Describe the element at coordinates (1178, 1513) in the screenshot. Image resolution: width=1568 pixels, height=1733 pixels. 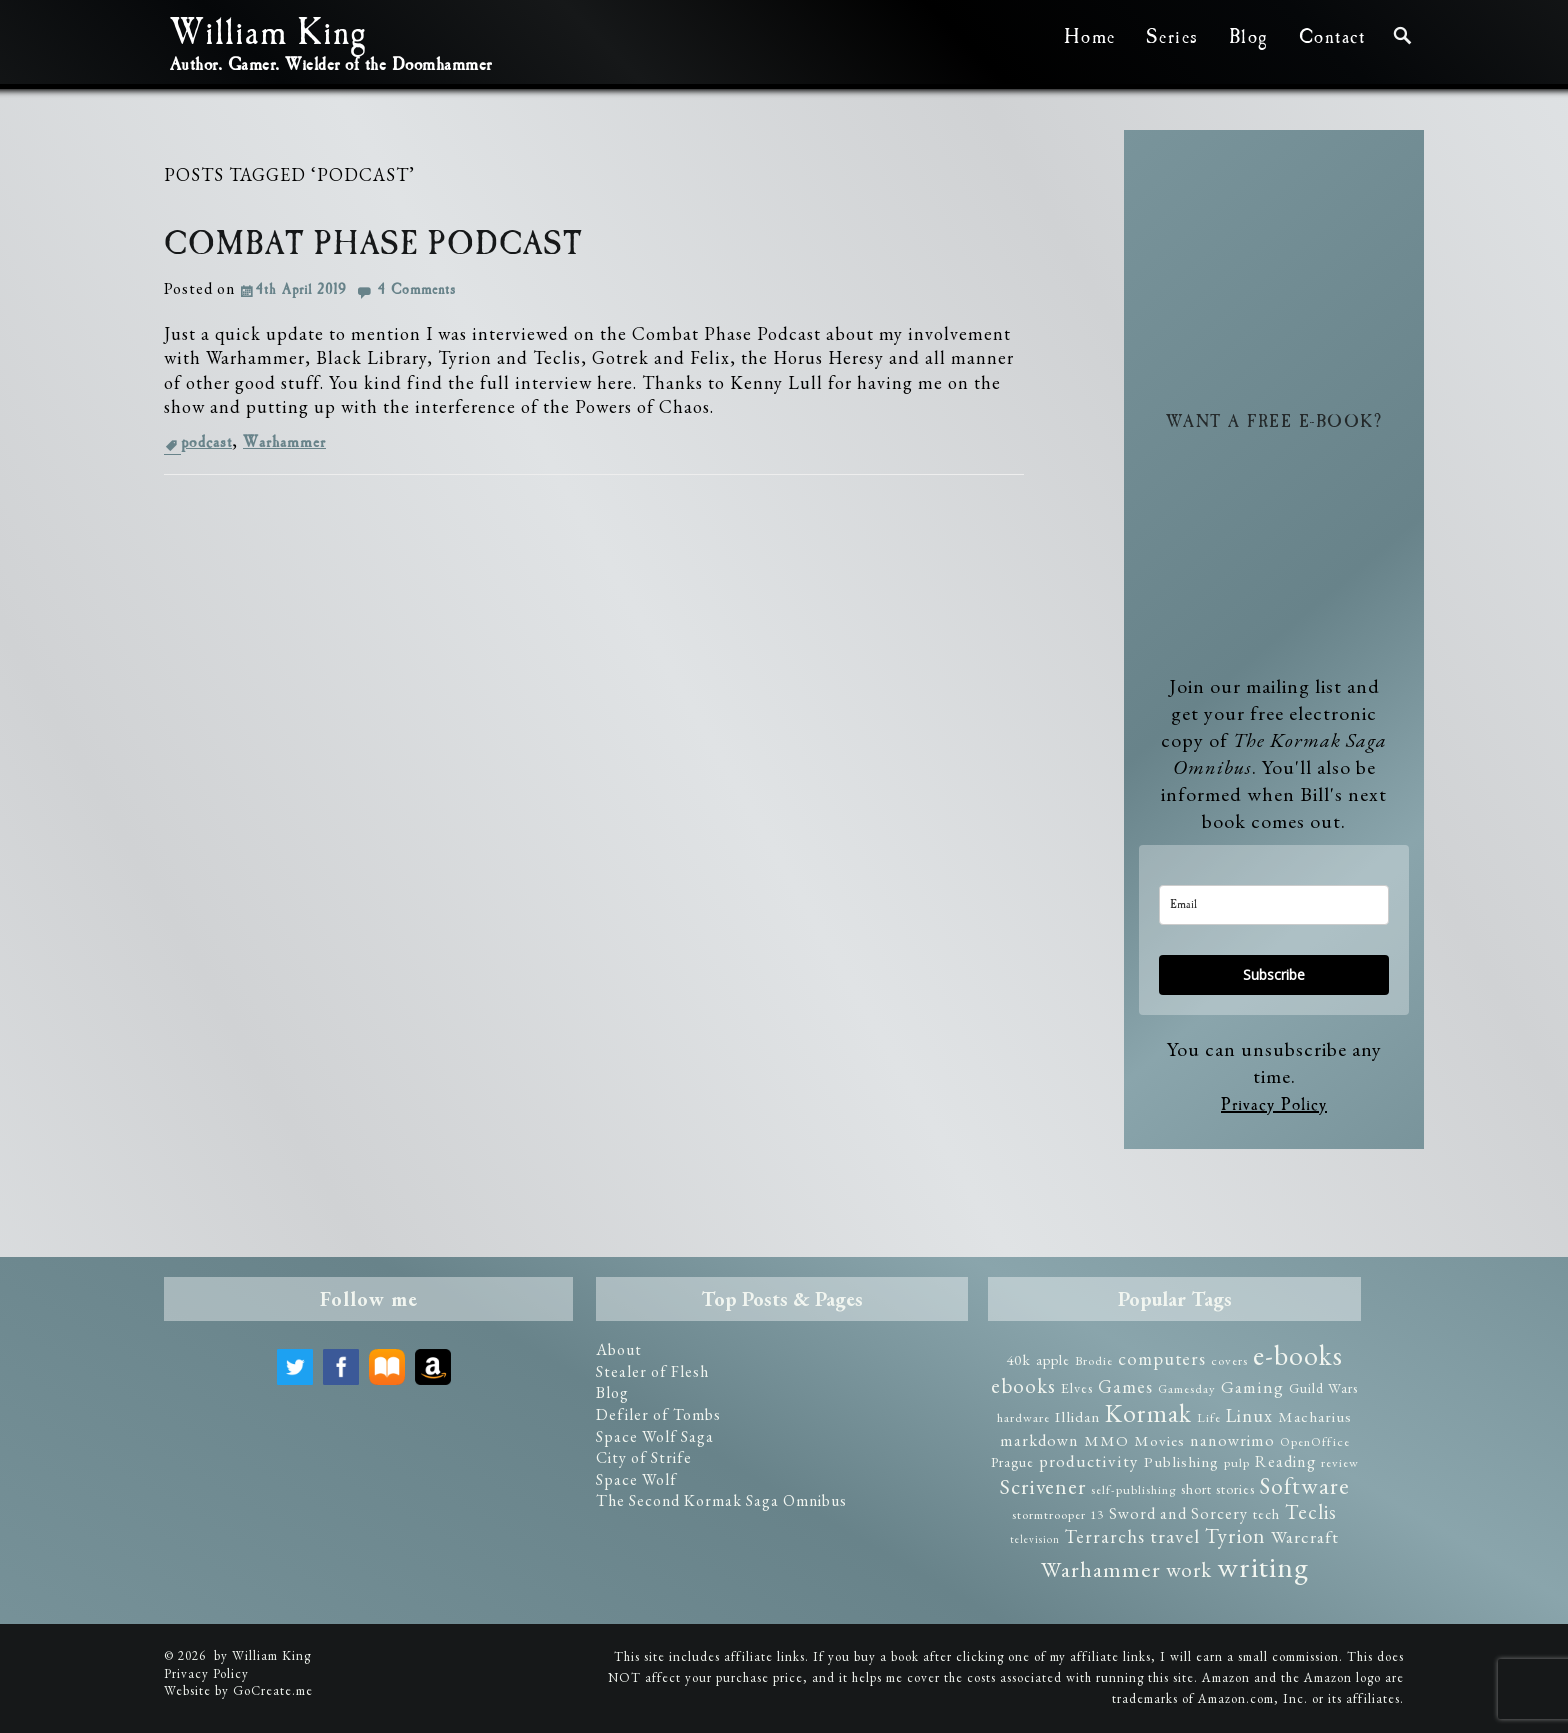
I see `Sword and Sorcery [Sword and Sorcery (5 items)]` at that location.